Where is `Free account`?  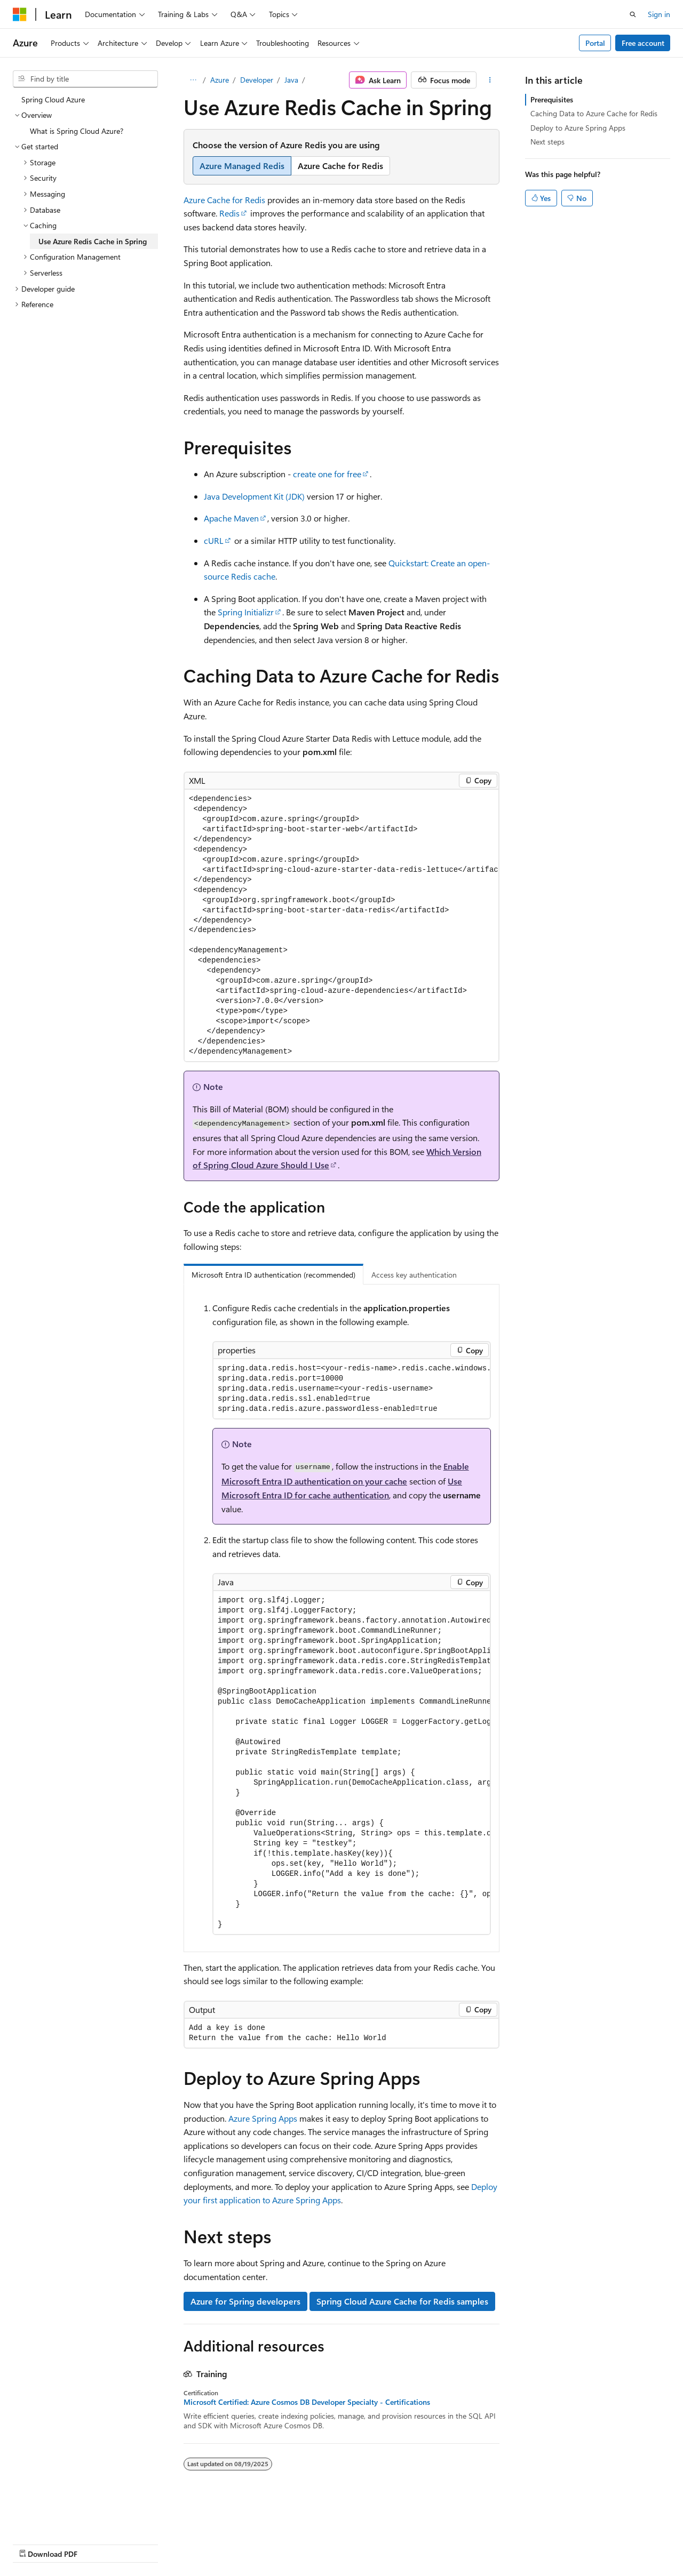
Free account is located at coordinates (643, 43).